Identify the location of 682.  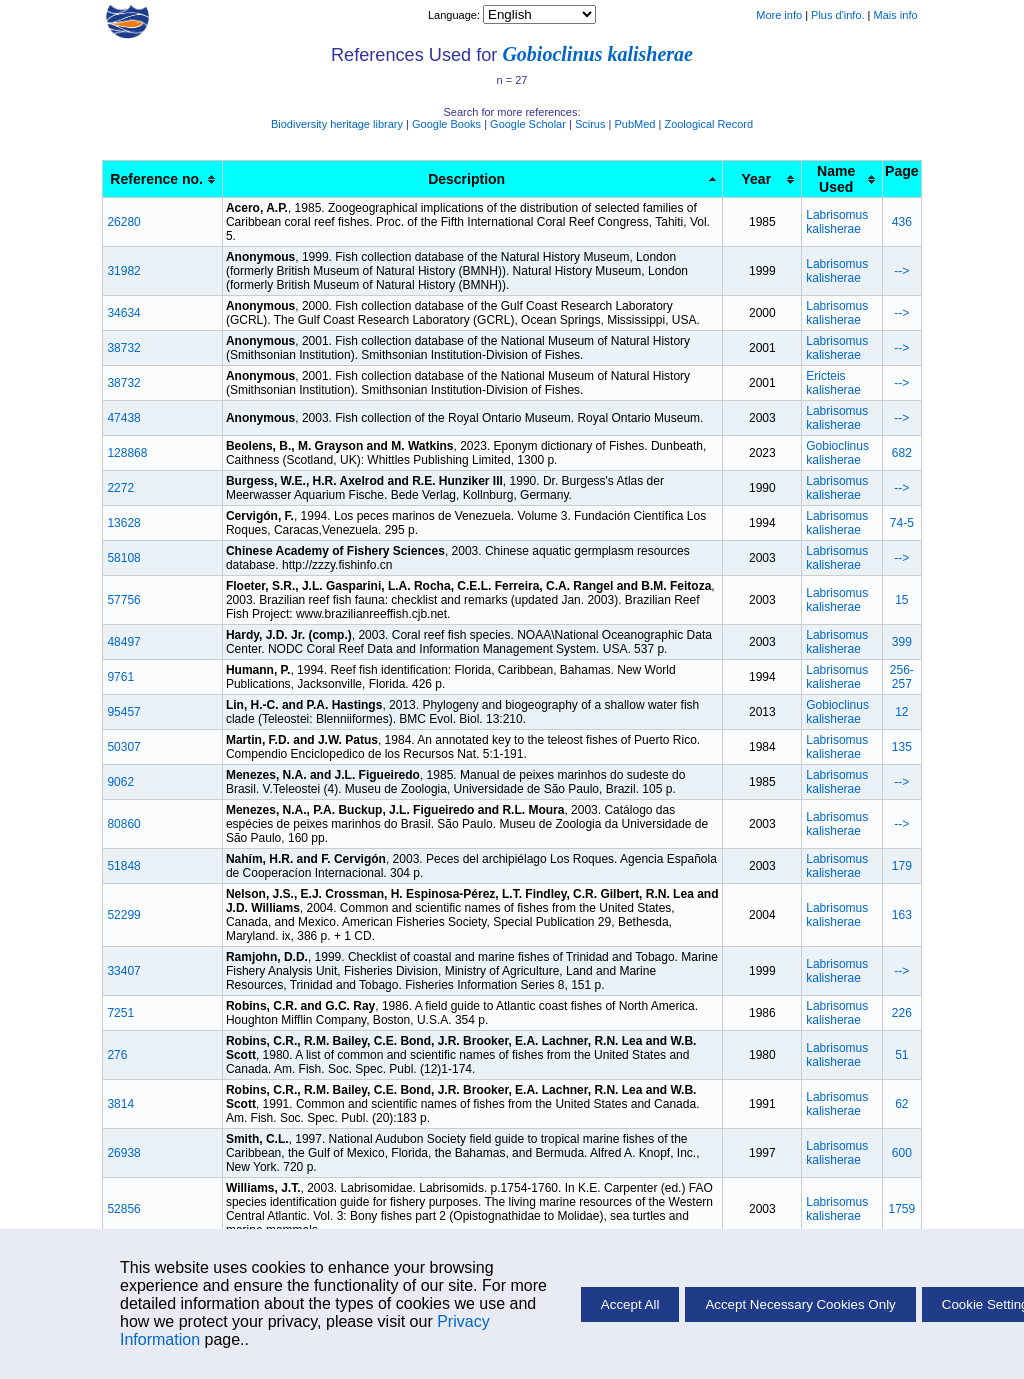
(902, 453).